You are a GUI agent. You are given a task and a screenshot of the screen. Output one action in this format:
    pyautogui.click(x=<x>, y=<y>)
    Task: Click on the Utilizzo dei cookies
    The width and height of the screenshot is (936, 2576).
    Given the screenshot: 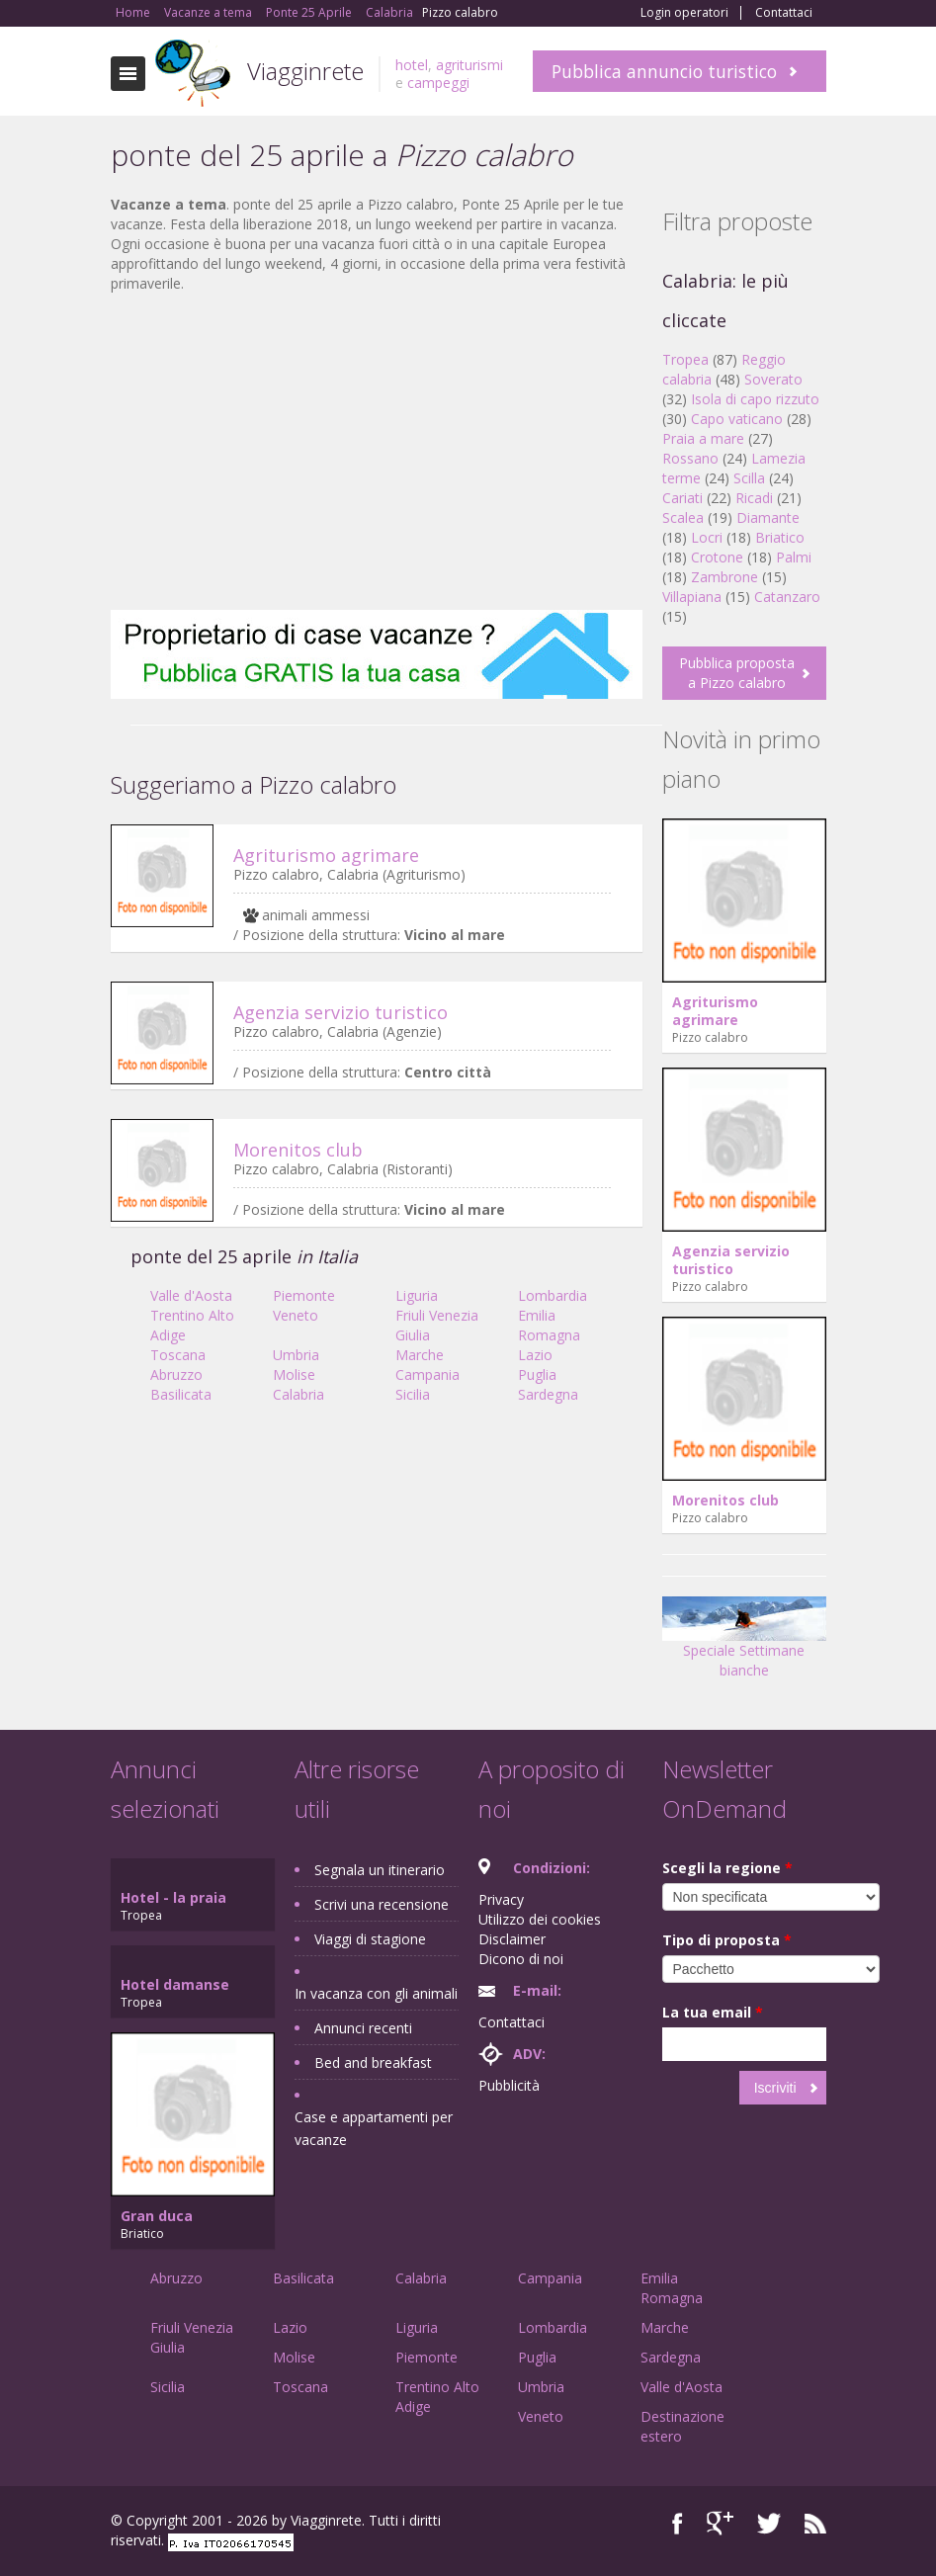 What is the action you would take?
    pyautogui.click(x=539, y=1919)
    